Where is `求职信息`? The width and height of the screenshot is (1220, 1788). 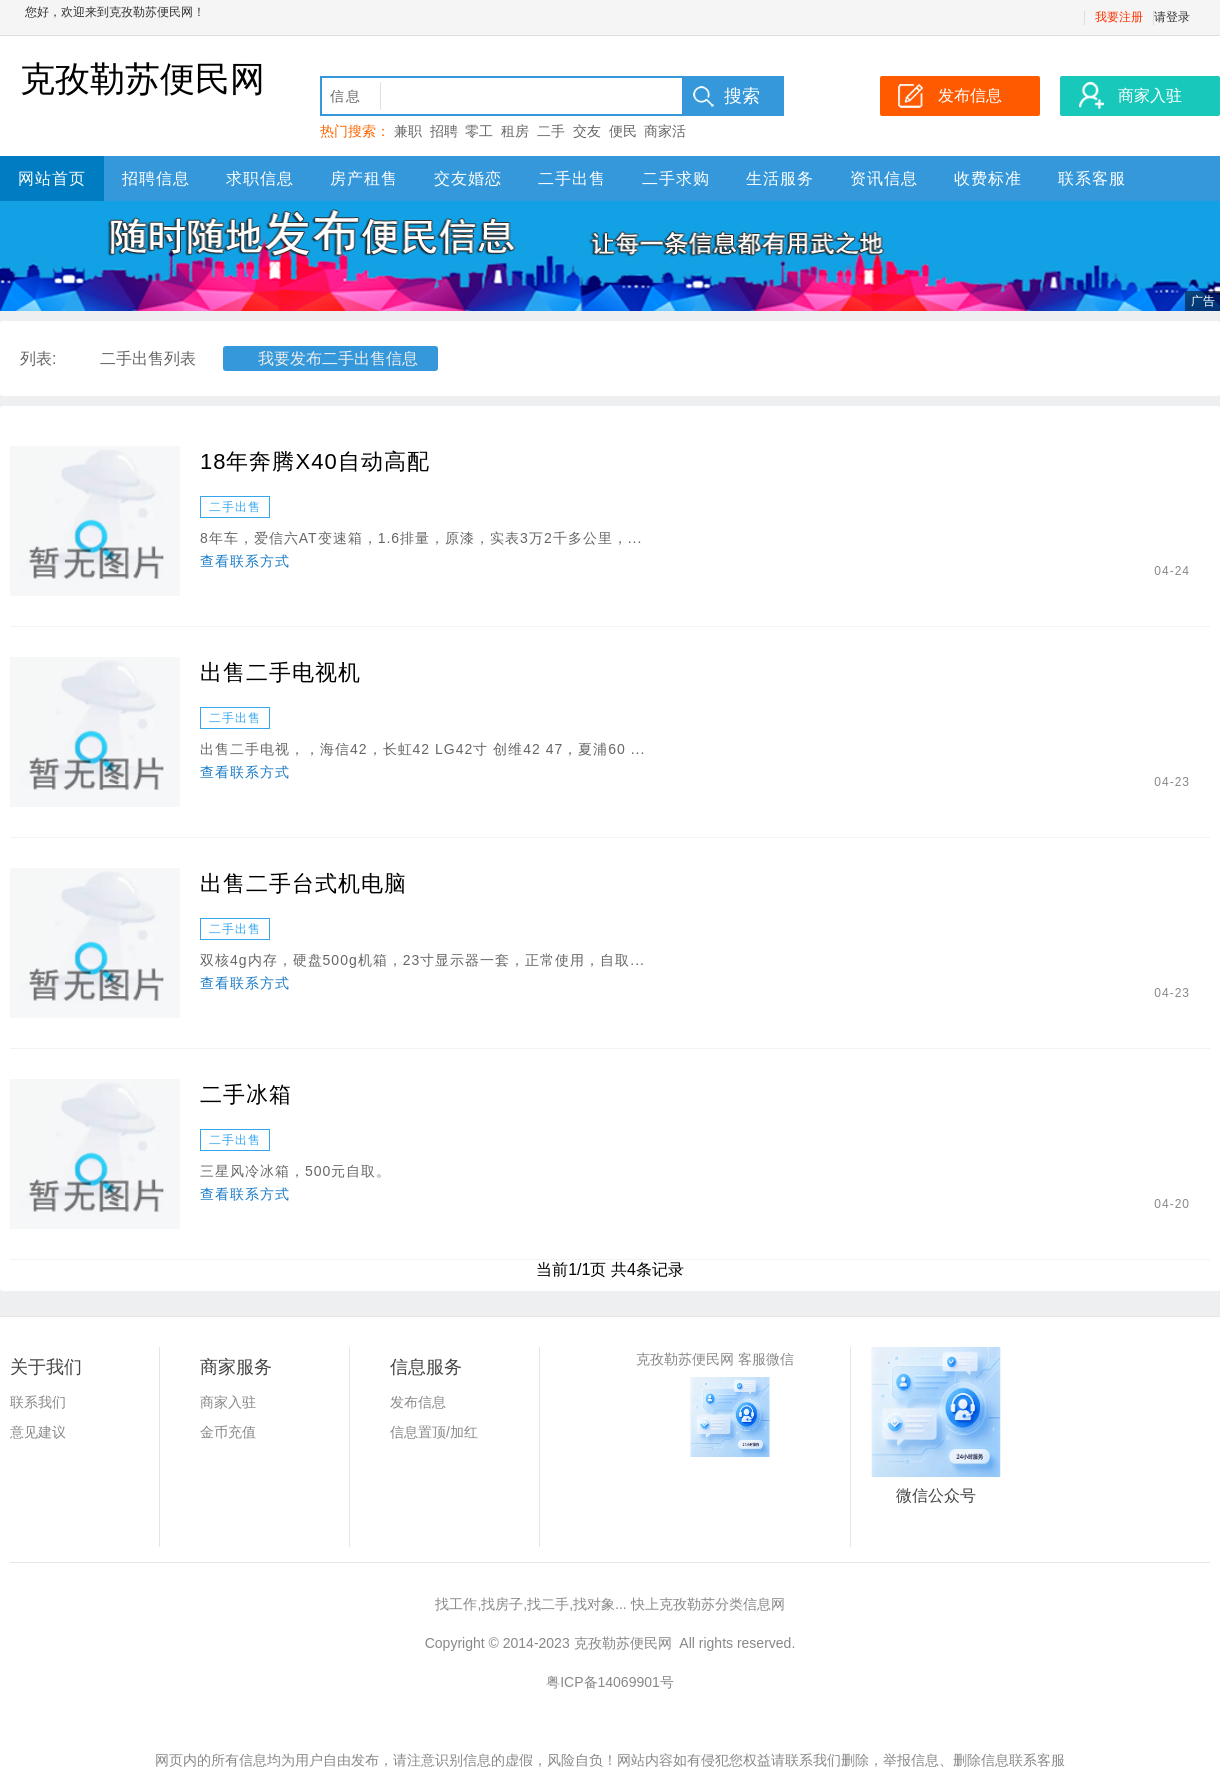
求职信息 is located at coordinates (260, 178).